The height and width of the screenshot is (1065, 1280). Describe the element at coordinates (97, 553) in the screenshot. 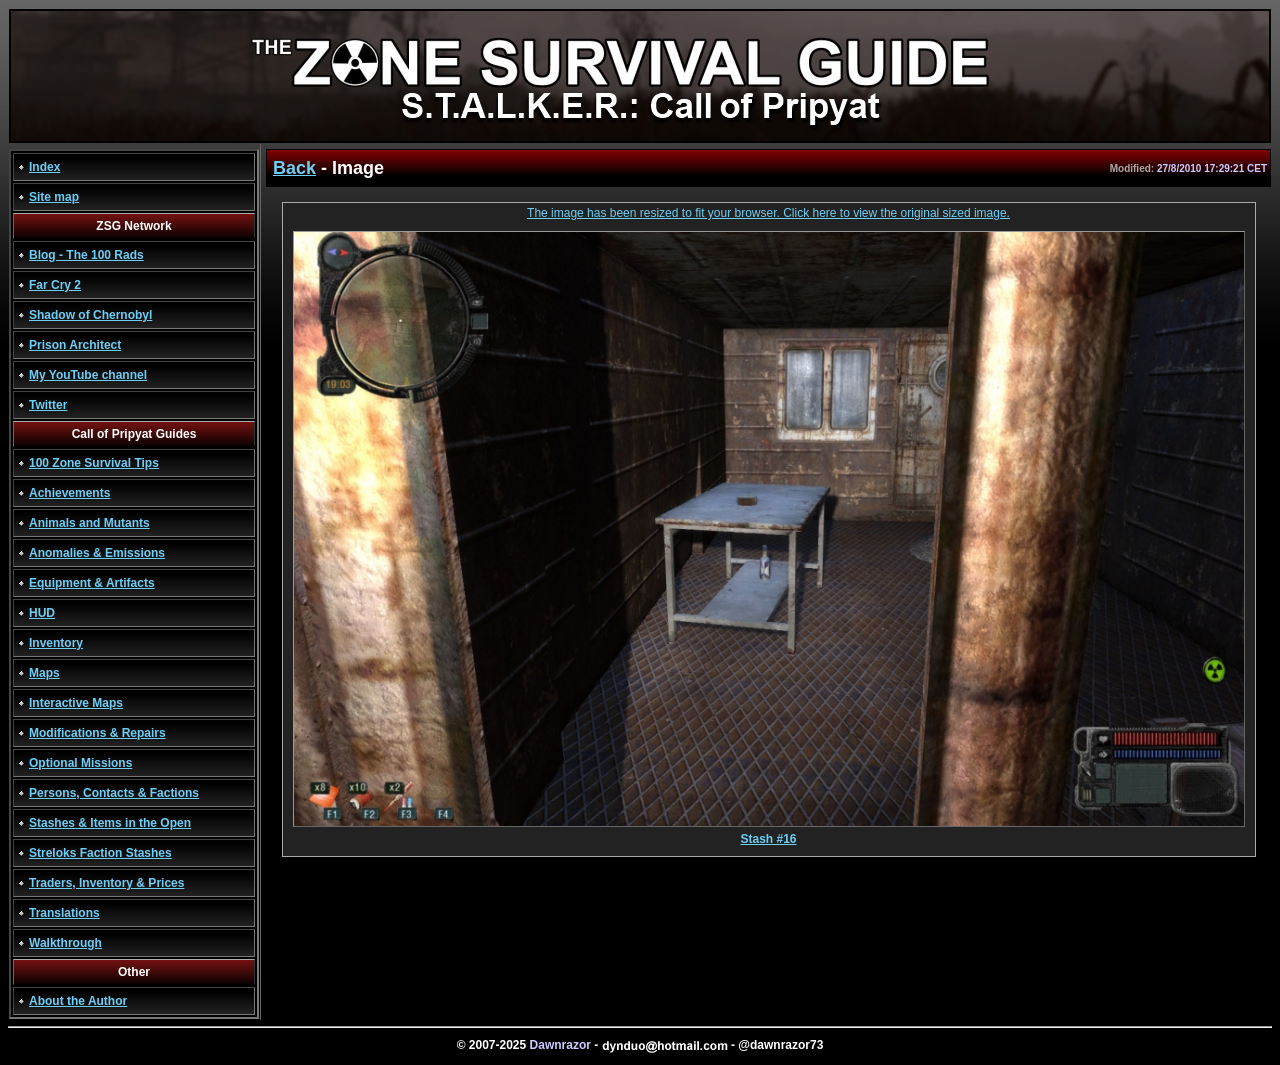

I see `Anomalies & Emissions` at that location.